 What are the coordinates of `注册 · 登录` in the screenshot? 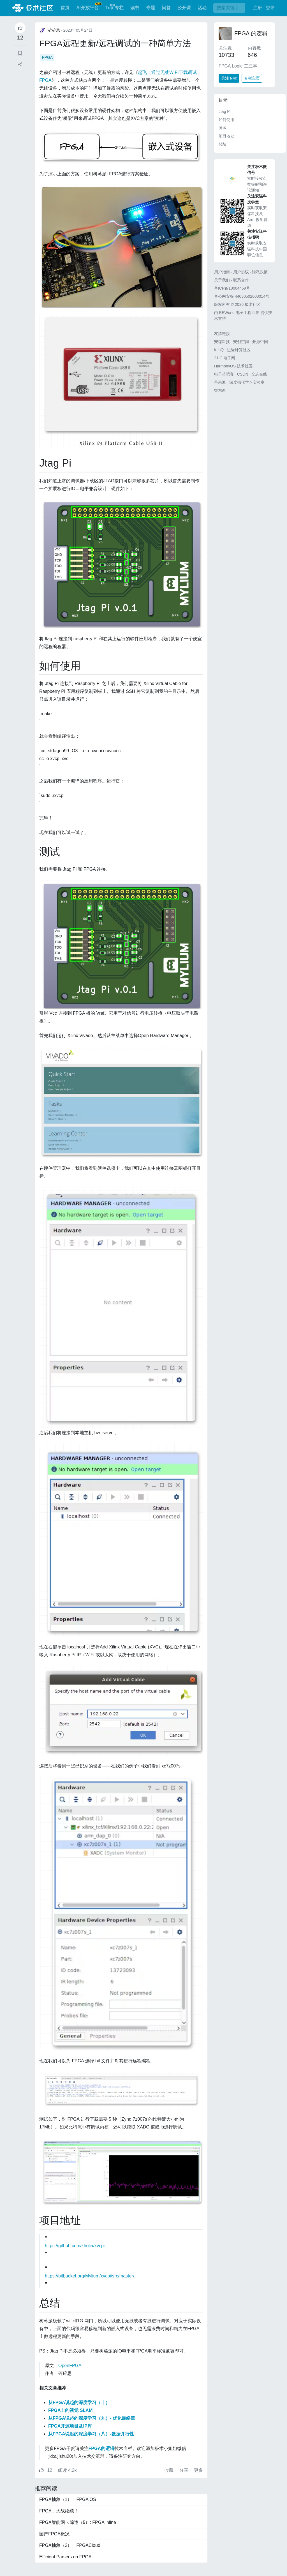 It's located at (264, 7).